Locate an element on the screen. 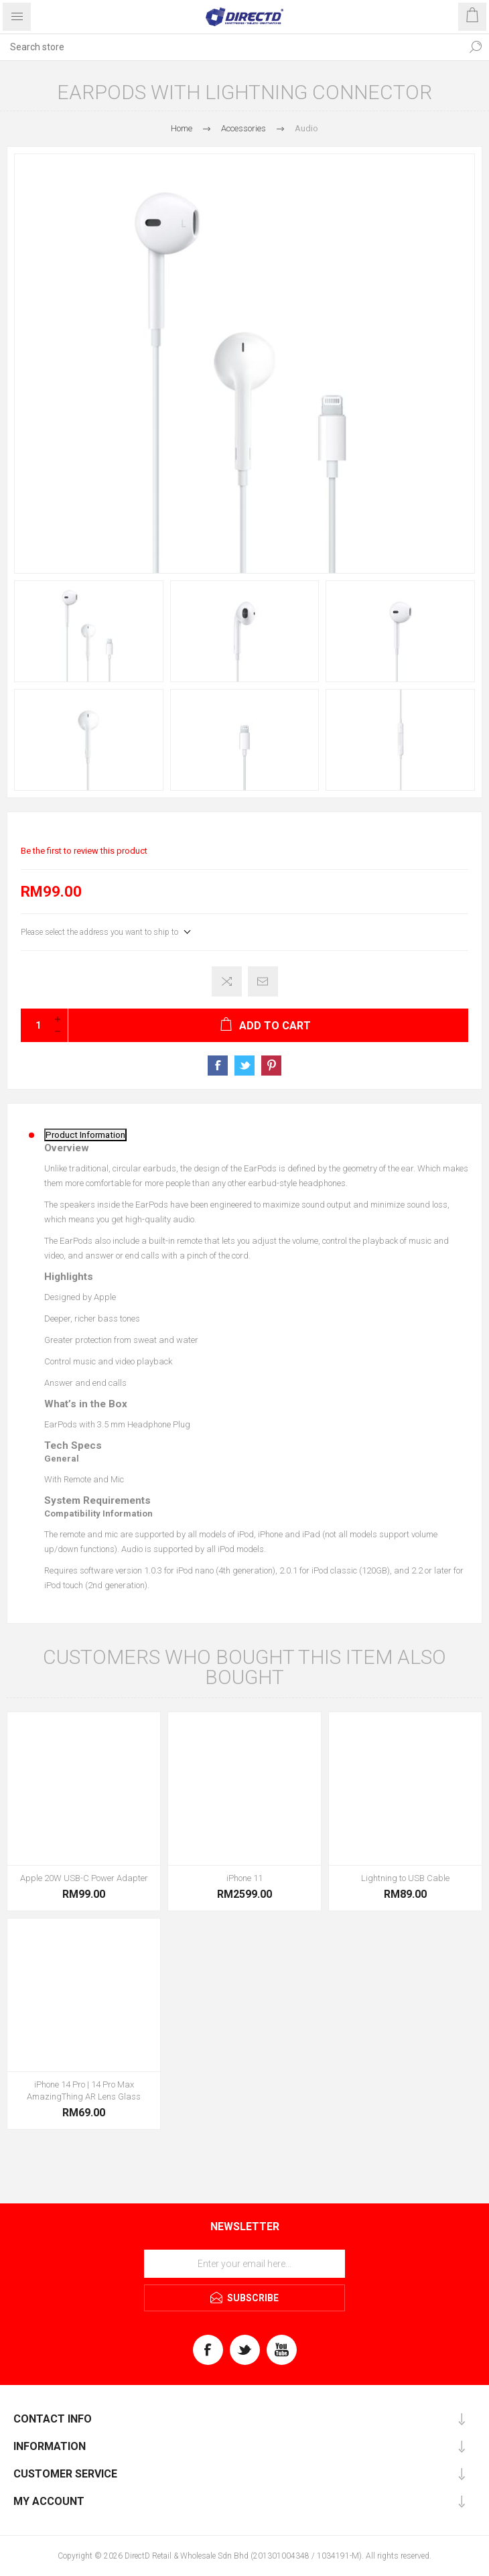  Search is located at coordinates (475, 47).